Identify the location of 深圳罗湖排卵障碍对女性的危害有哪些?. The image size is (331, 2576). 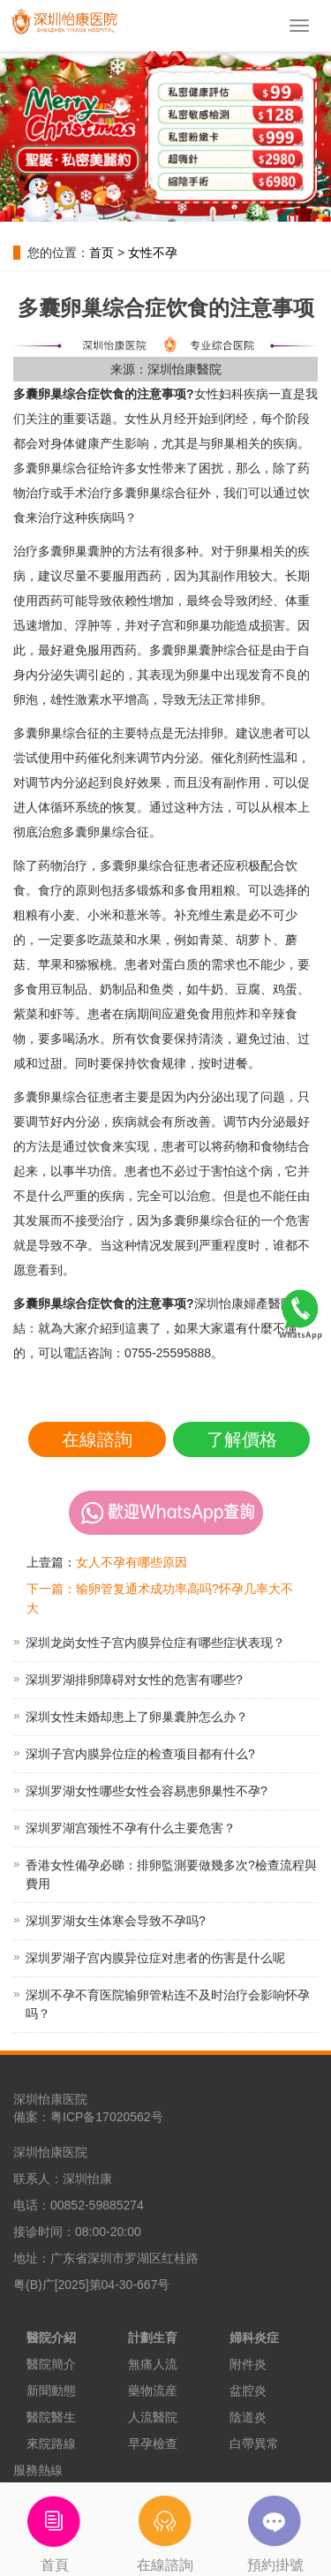
(134, 1680).